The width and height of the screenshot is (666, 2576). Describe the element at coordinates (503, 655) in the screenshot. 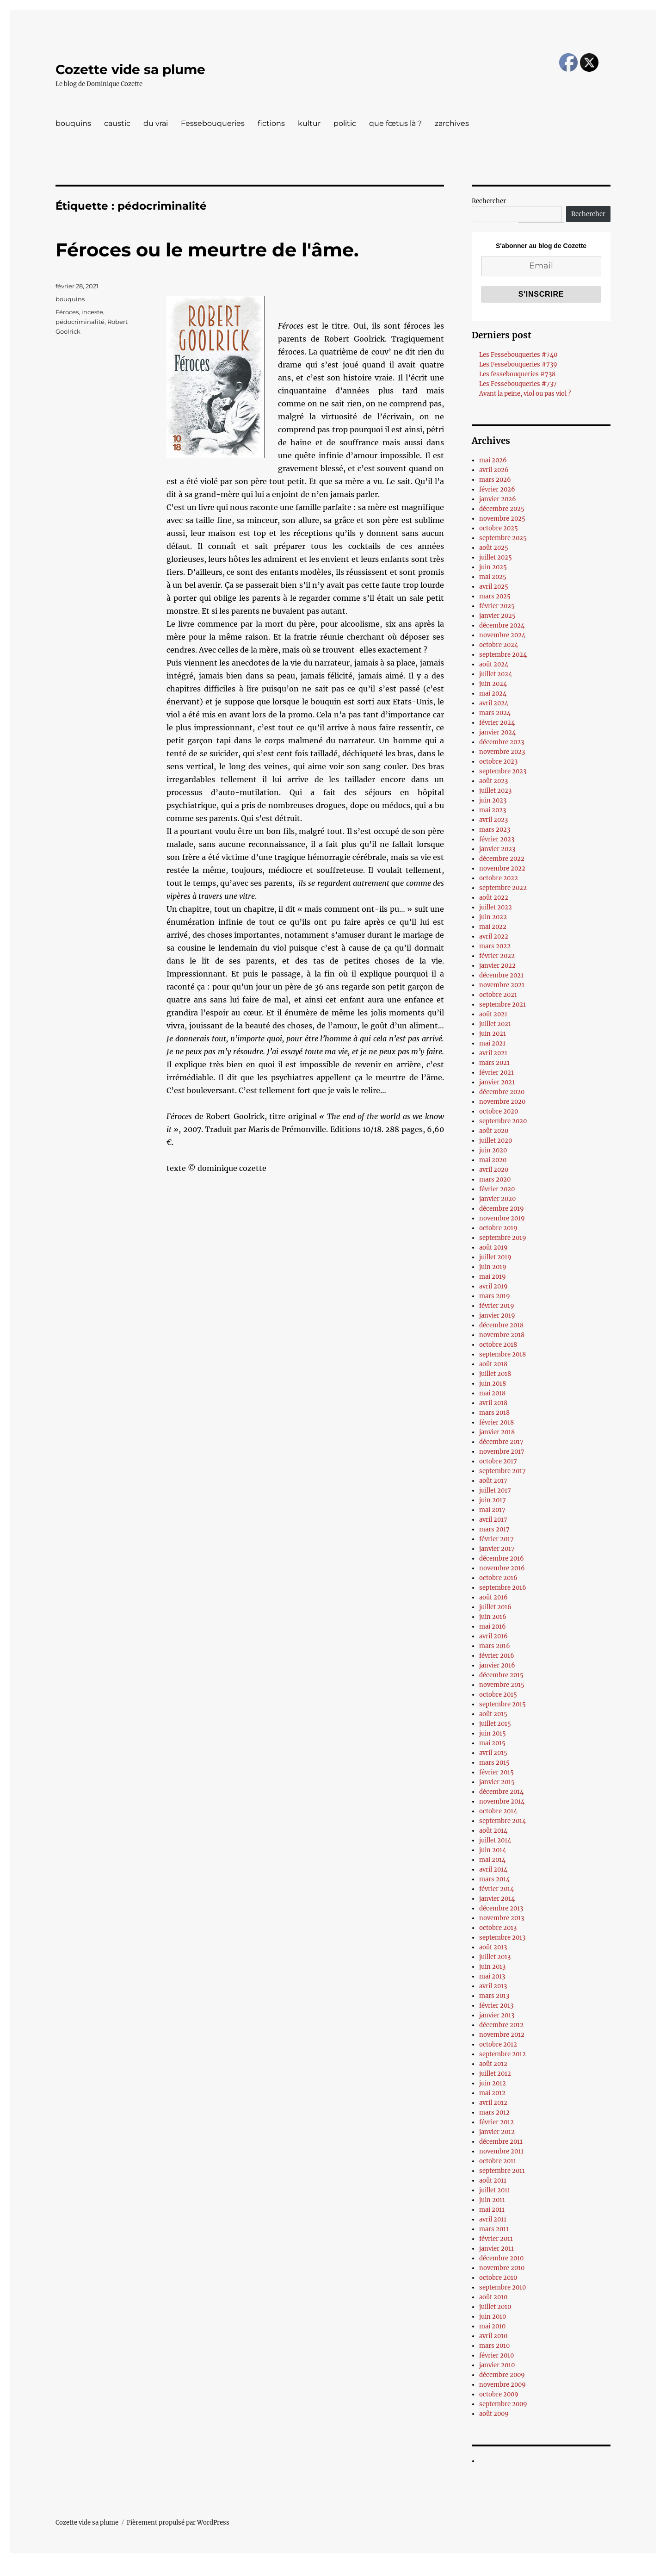

I see `septembre 2024` at that location.